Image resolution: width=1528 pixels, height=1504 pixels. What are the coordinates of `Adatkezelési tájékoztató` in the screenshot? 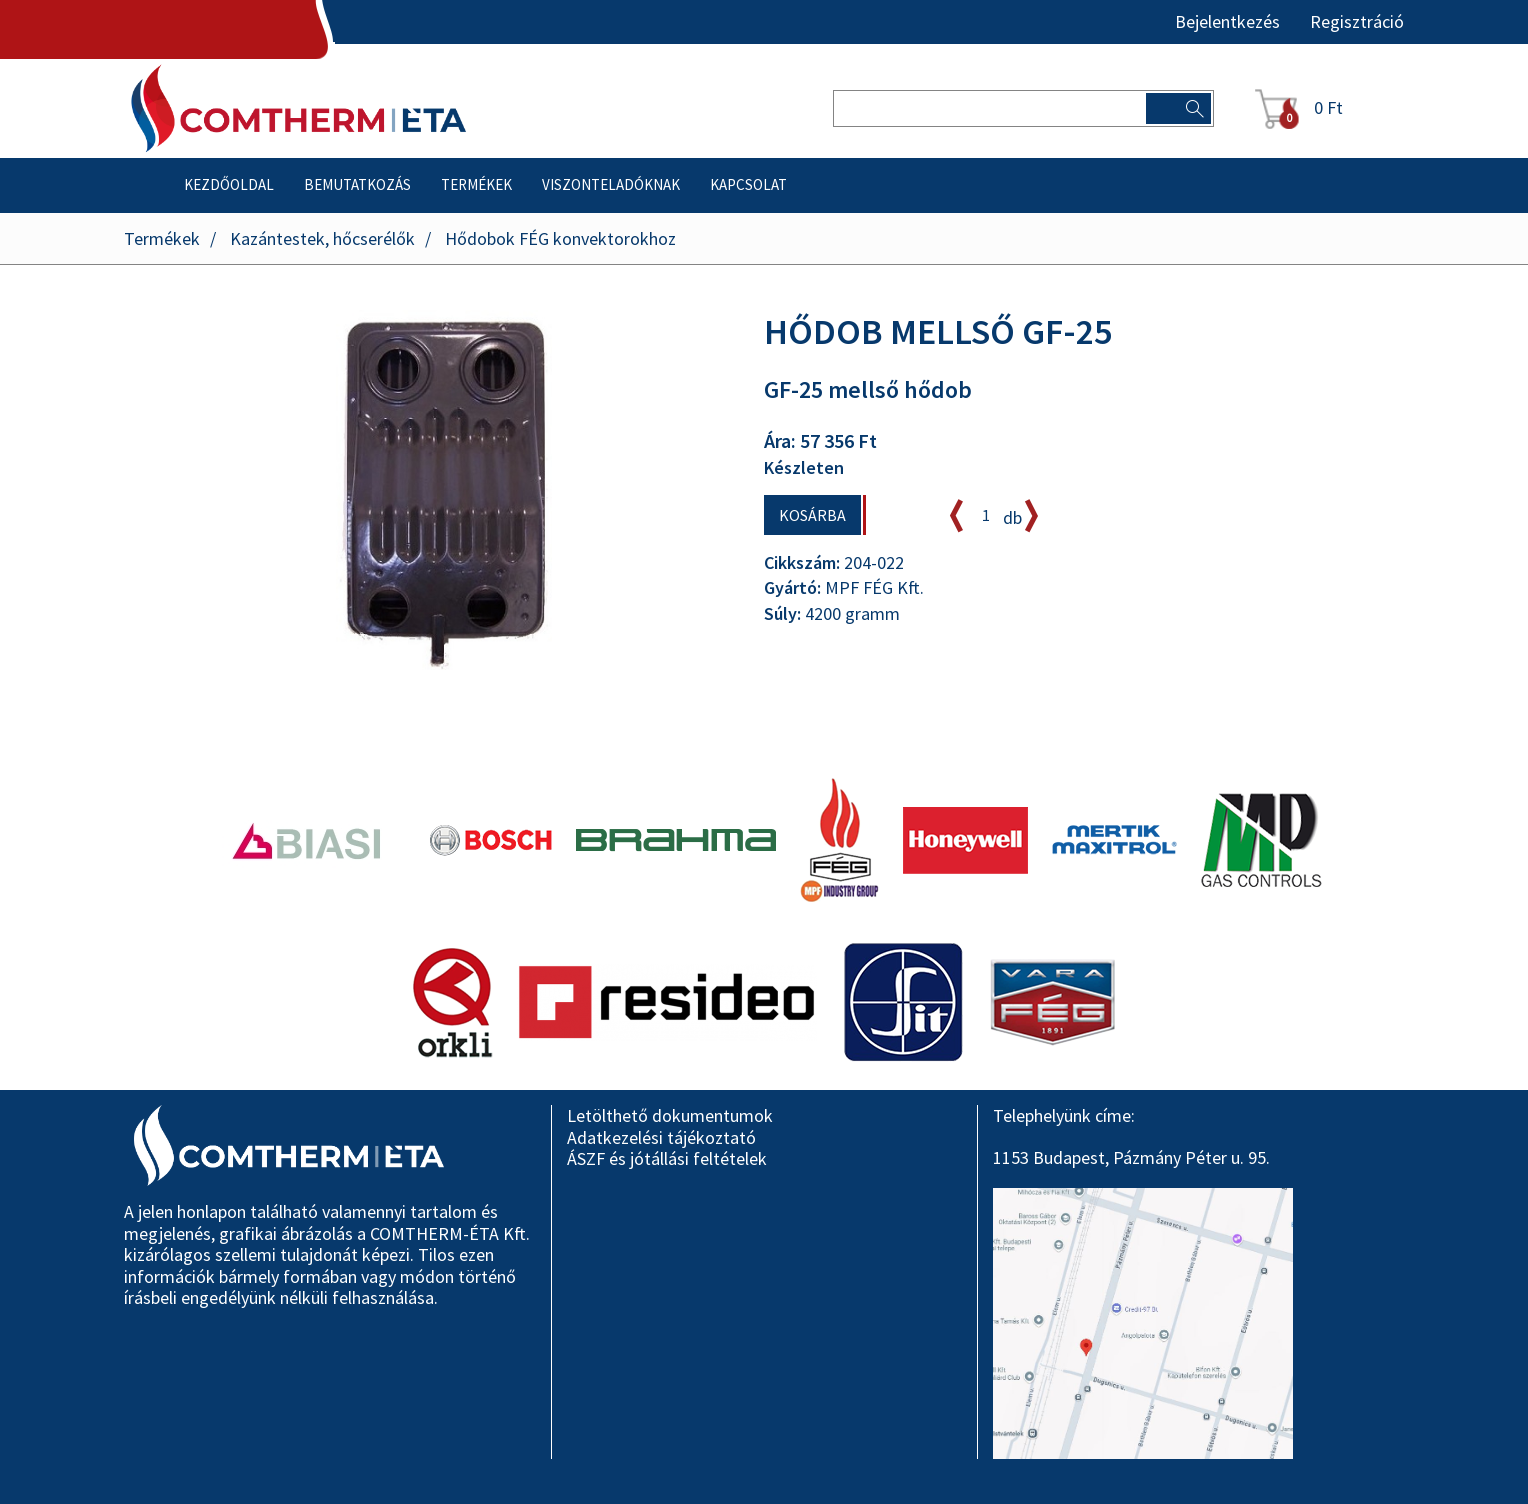 It's located at (661, 1137).